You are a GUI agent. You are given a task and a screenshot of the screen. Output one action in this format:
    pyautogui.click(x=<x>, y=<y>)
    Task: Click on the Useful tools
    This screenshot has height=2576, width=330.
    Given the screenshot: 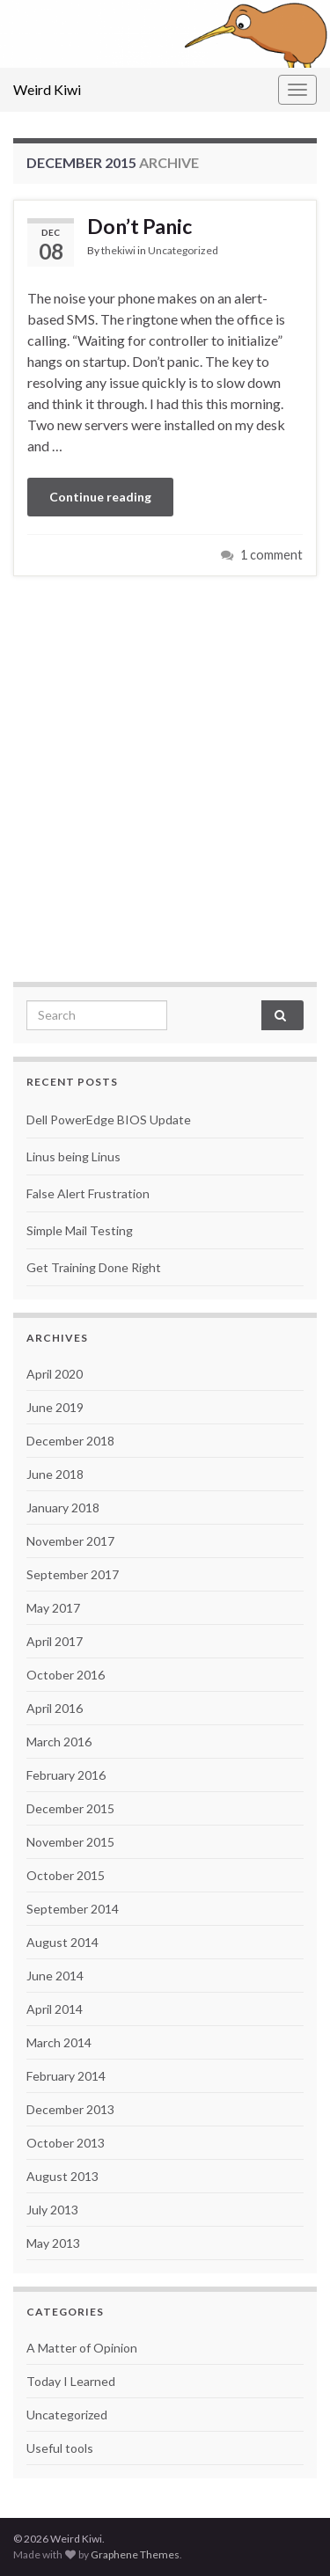 What is the action you would take?
    pyautogui.click(x=59, y=2448)
    